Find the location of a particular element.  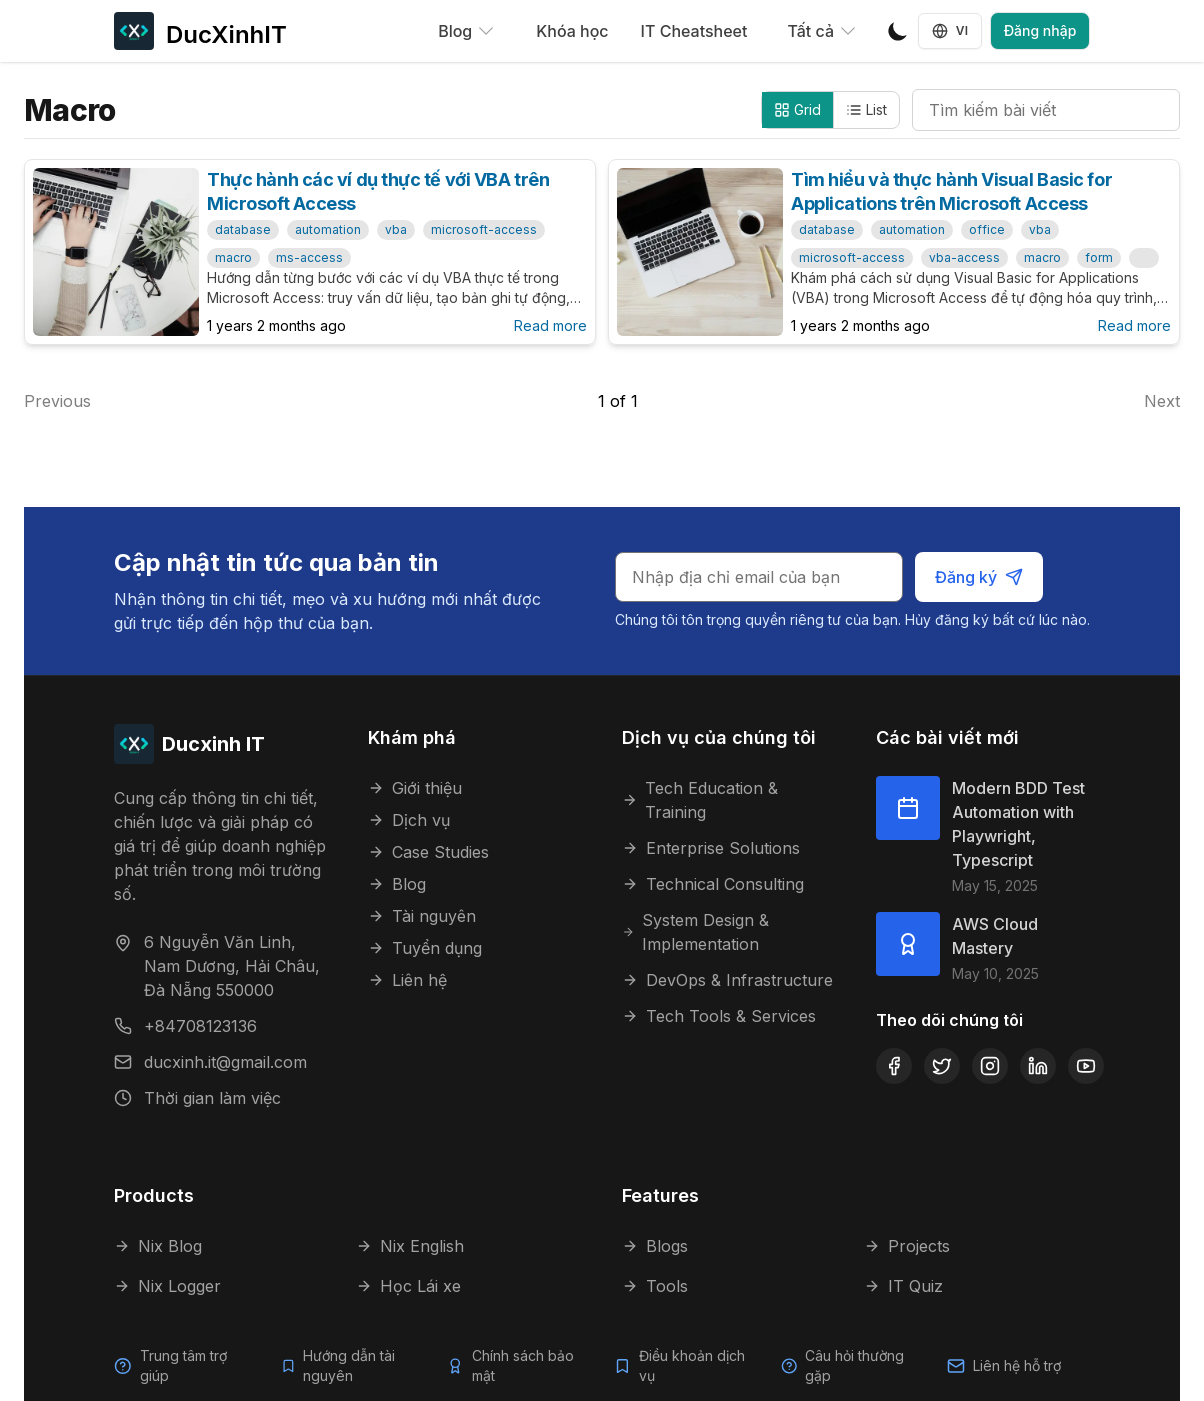

+84708123136 is located at coordinates (200, 1026).